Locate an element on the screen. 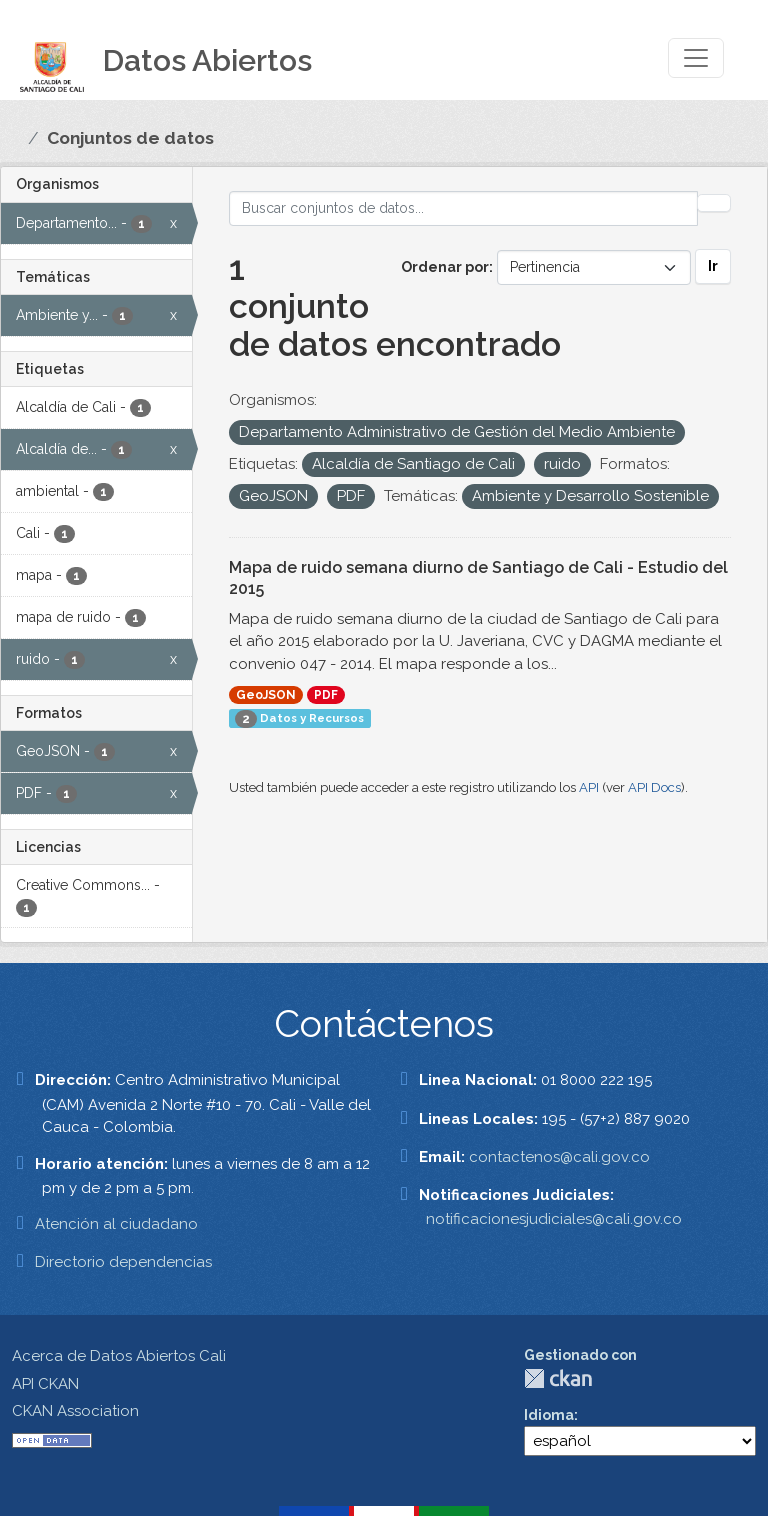 This screenshot has width=768, height=1516. API is located at coordinates (589, 787).